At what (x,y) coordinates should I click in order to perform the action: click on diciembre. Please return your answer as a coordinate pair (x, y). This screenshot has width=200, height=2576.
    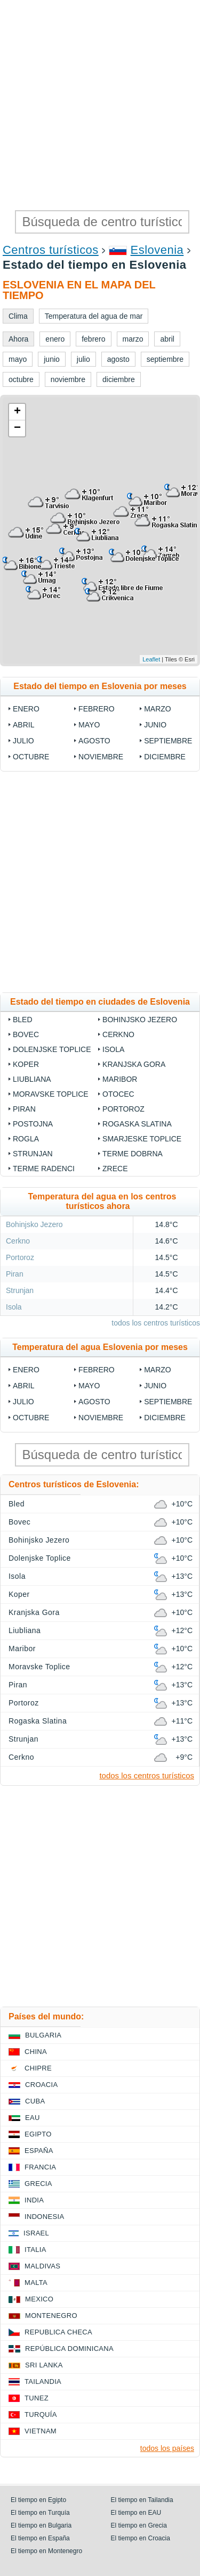
    Looking at the image, I should click on (165, 756).